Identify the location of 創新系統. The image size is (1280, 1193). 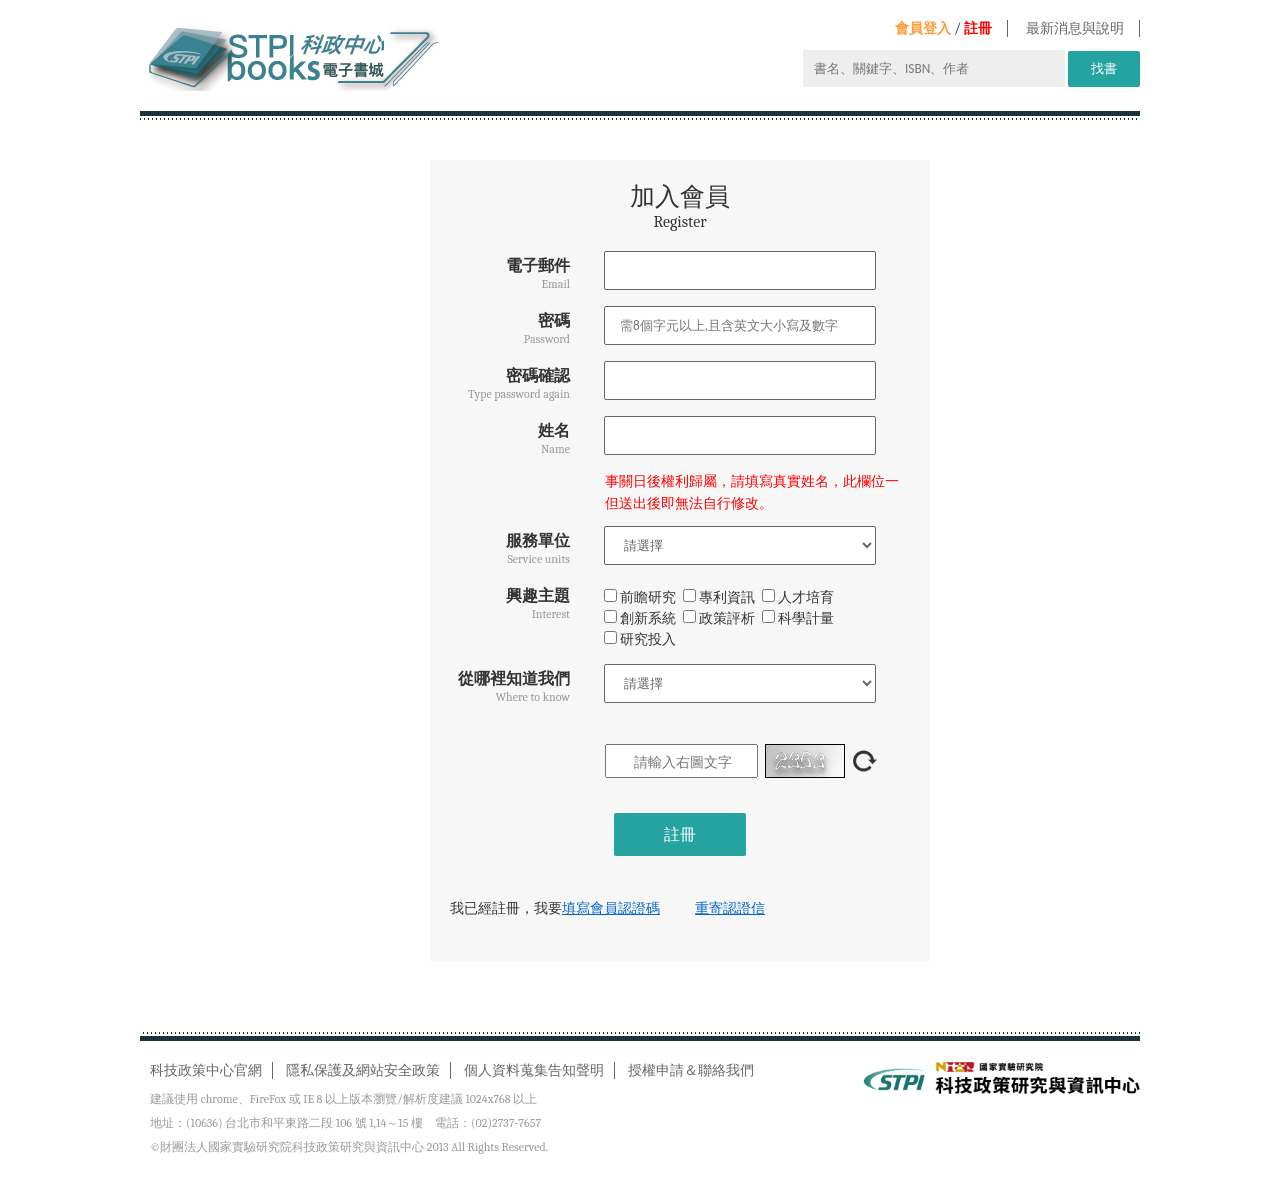
(640, 618).